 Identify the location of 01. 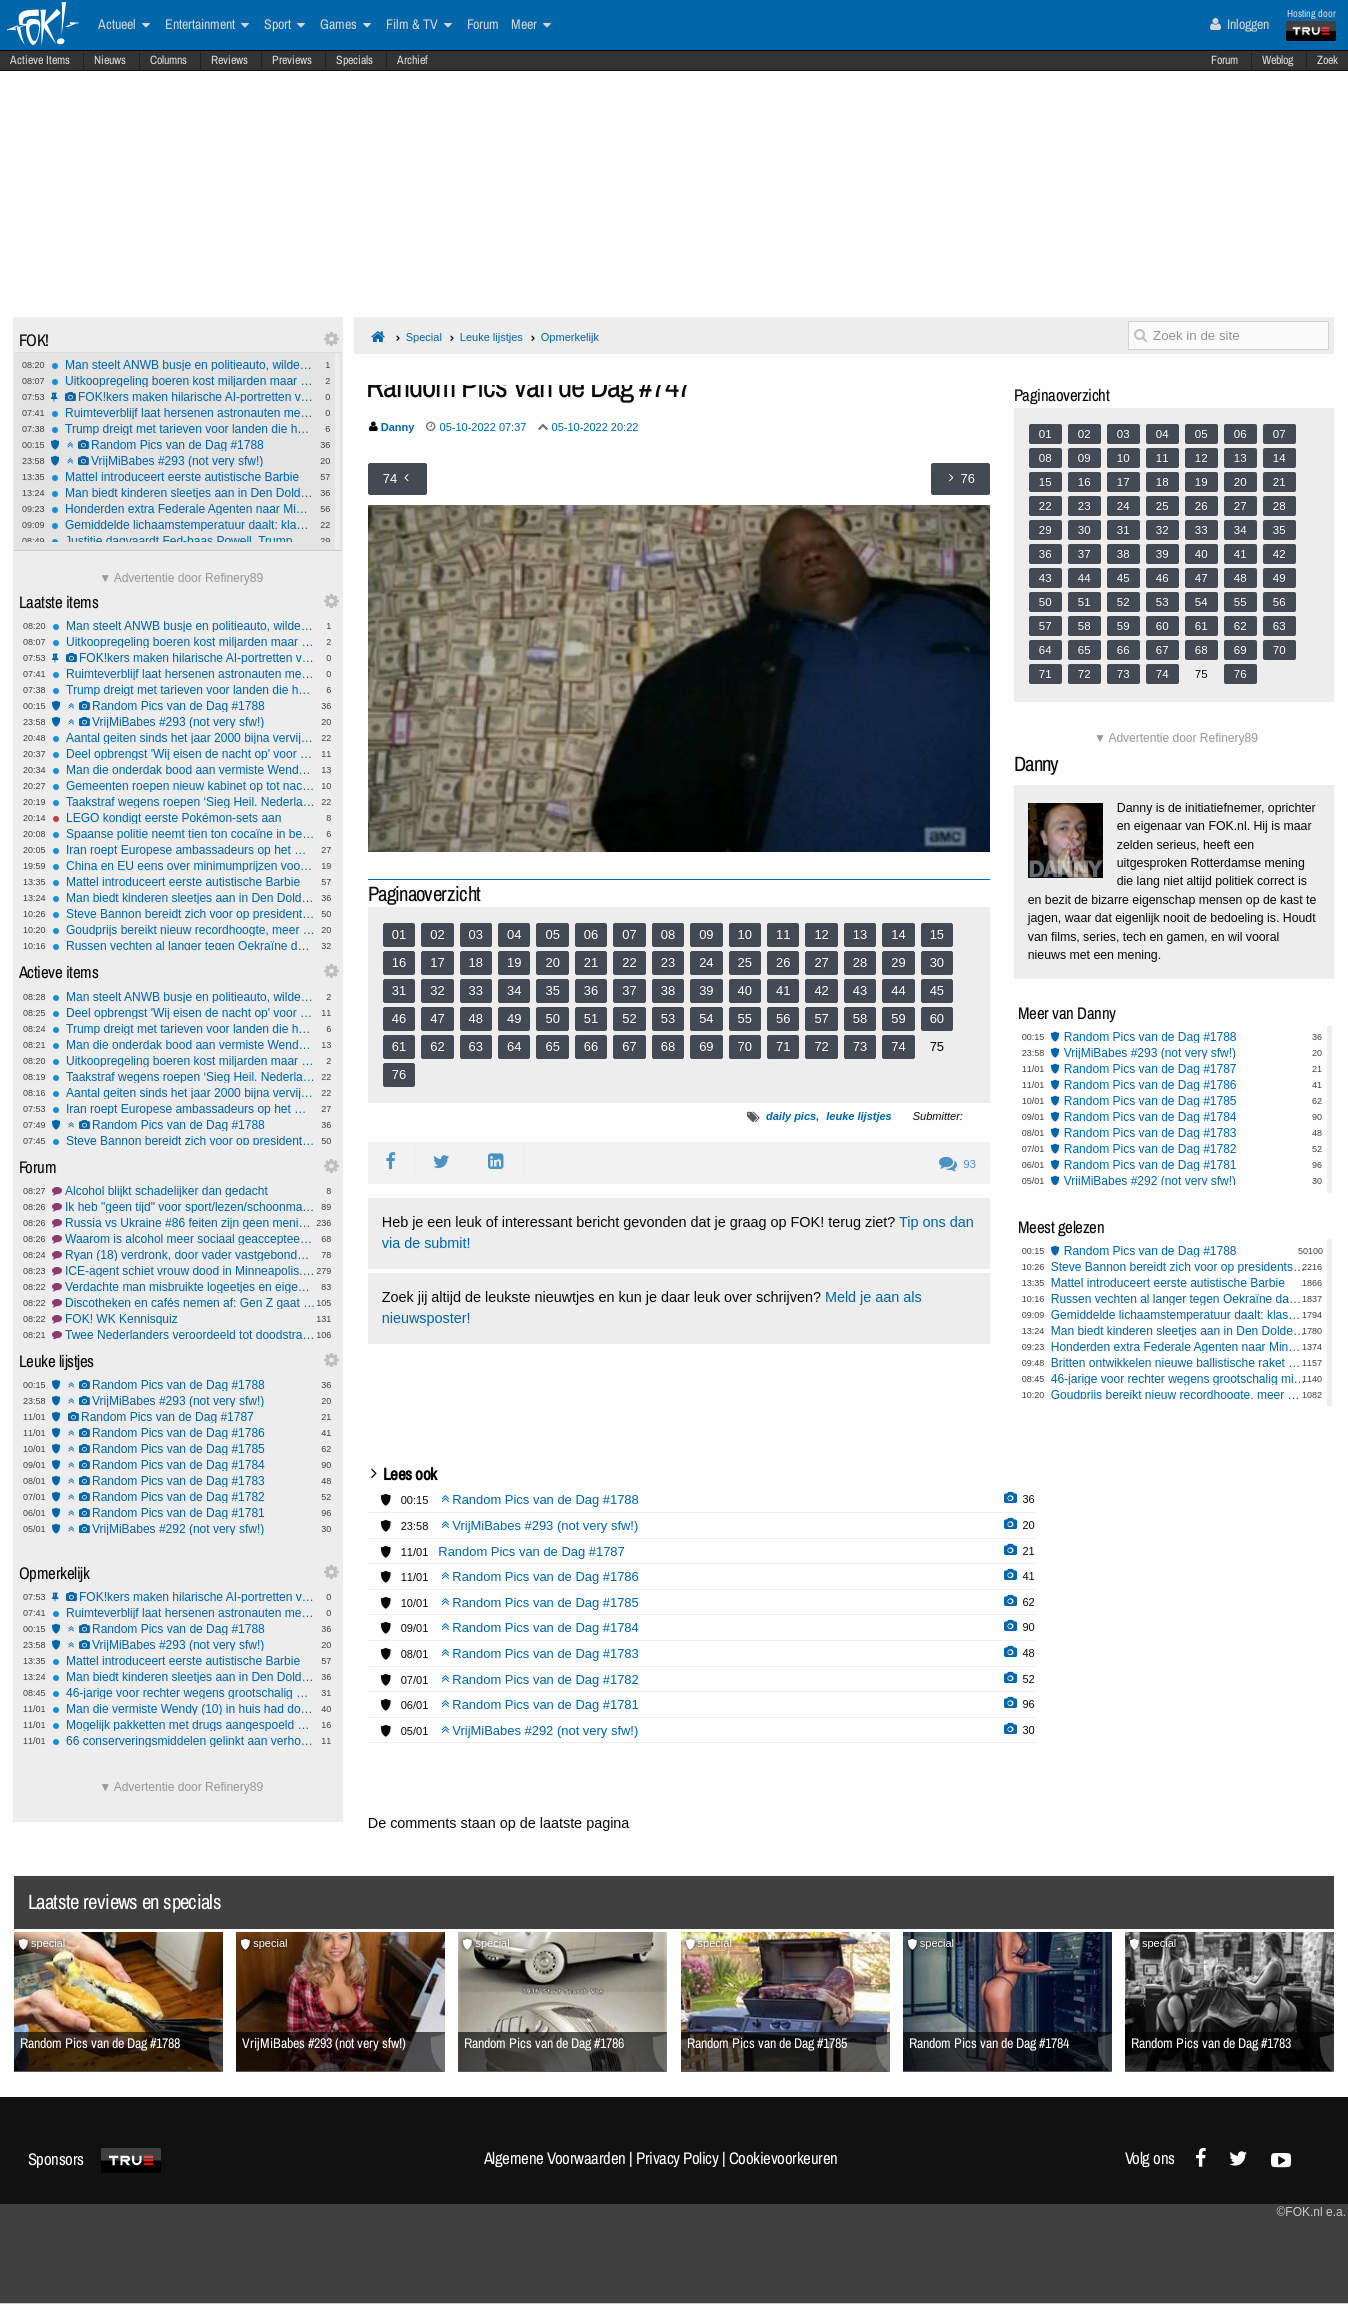
(399, 934).